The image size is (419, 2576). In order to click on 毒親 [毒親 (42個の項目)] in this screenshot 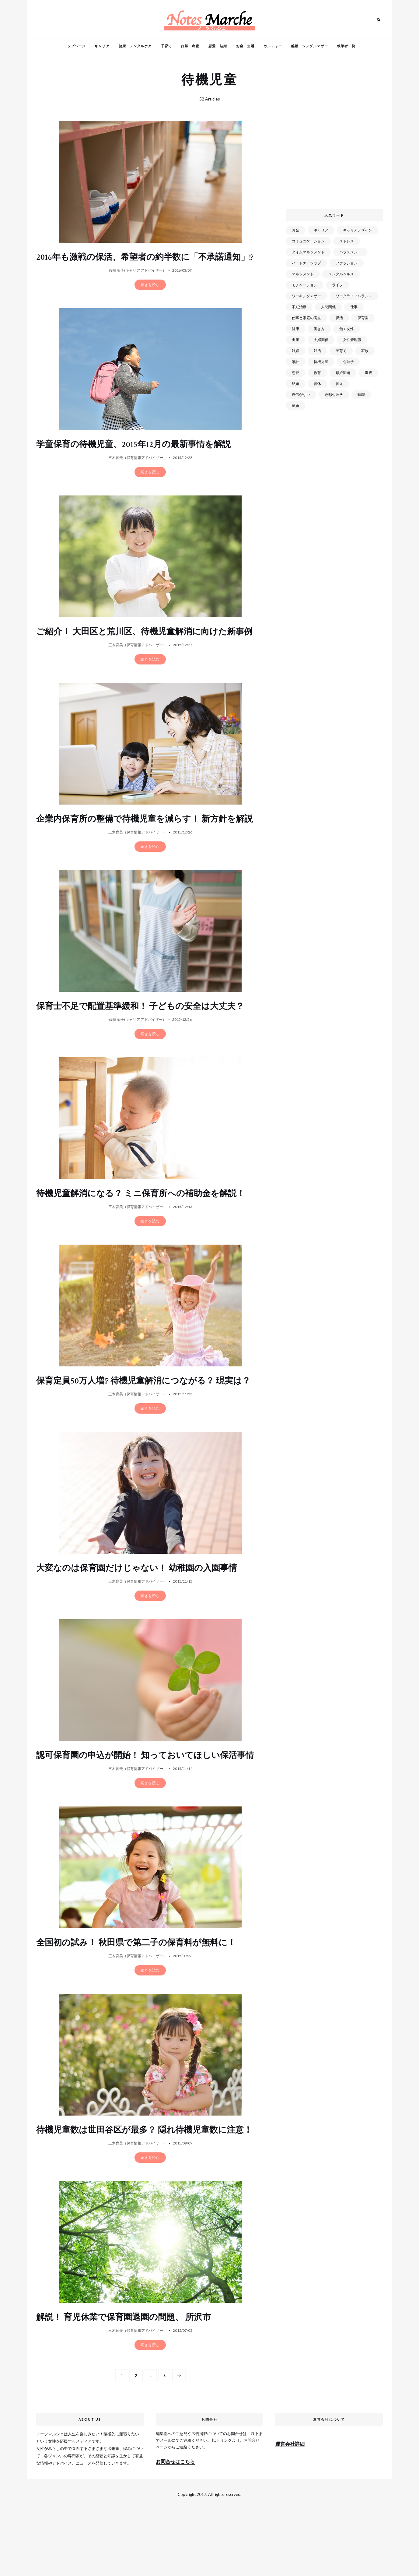, I will do `click(368, 372)`.